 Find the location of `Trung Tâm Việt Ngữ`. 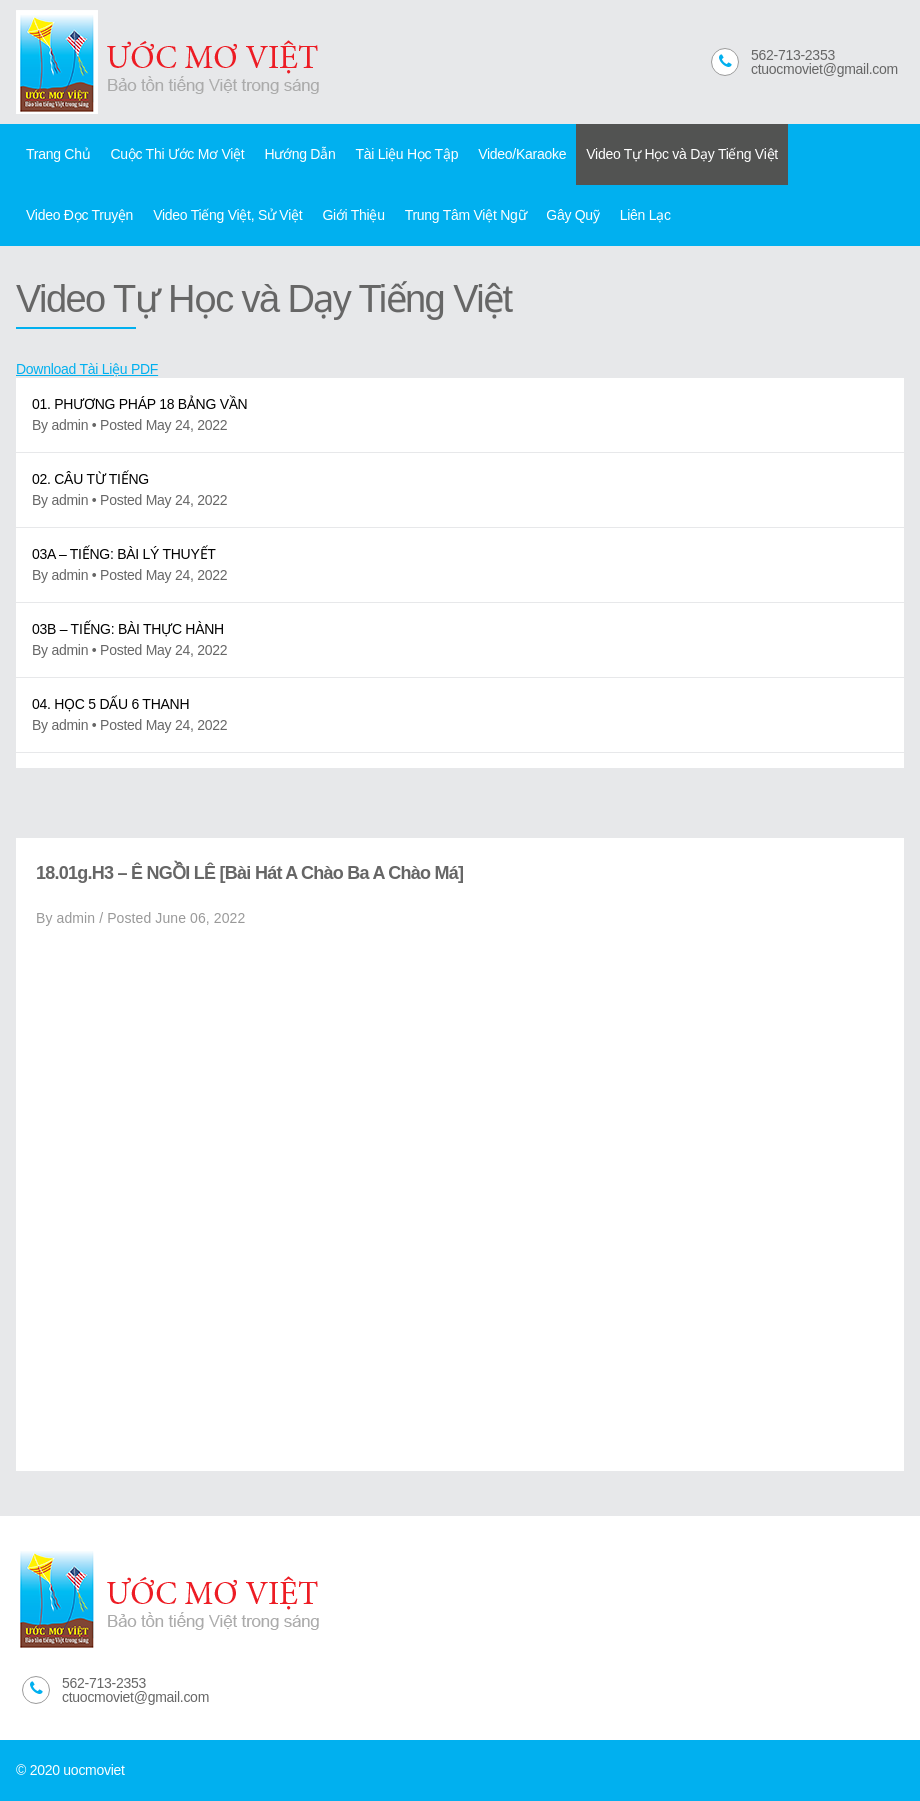

Trung Tâm Việt Ngữ is located at coordinates (466, 215).